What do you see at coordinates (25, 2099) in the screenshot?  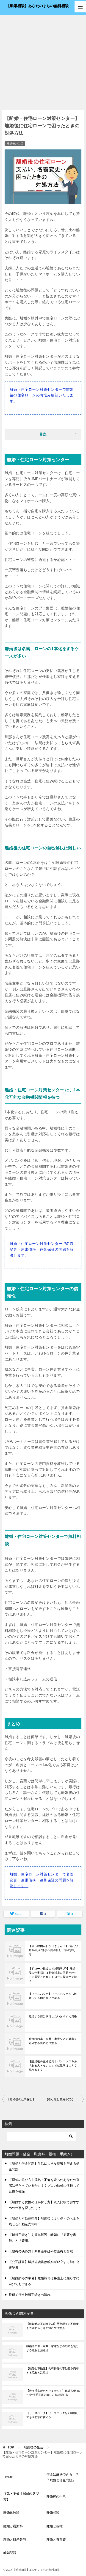 I see `【離婚後の仕事探し】シングルマザーにおすすめする仕事` at bounding box center [25, 2099].